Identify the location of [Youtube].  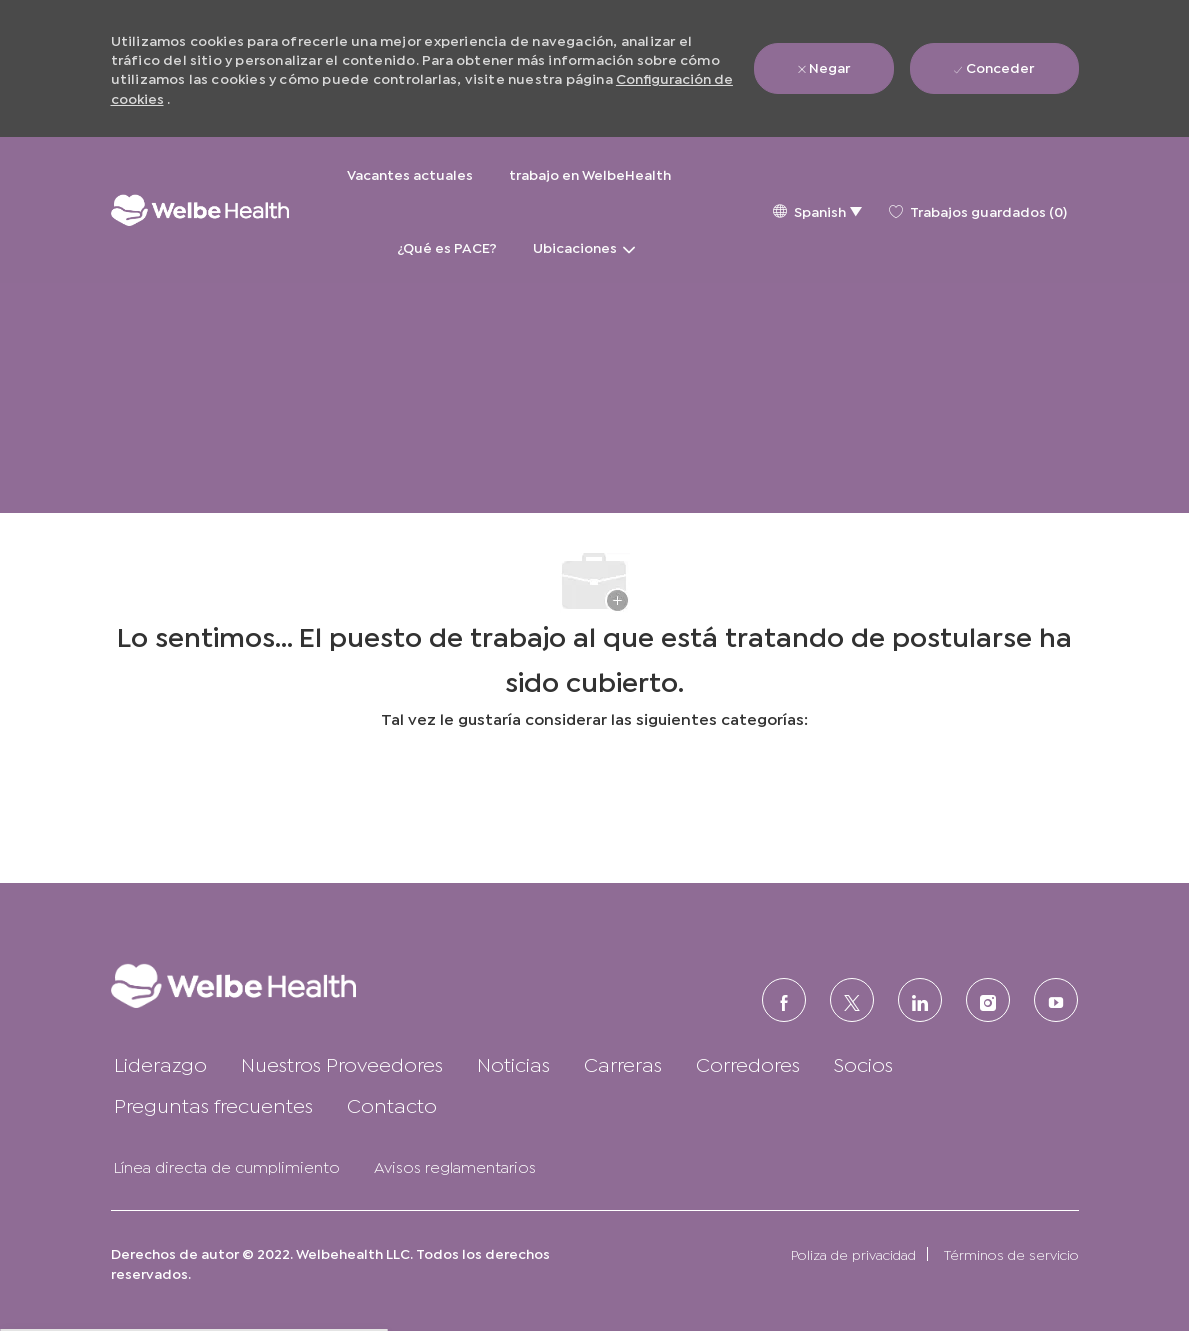
(1056, 1000).